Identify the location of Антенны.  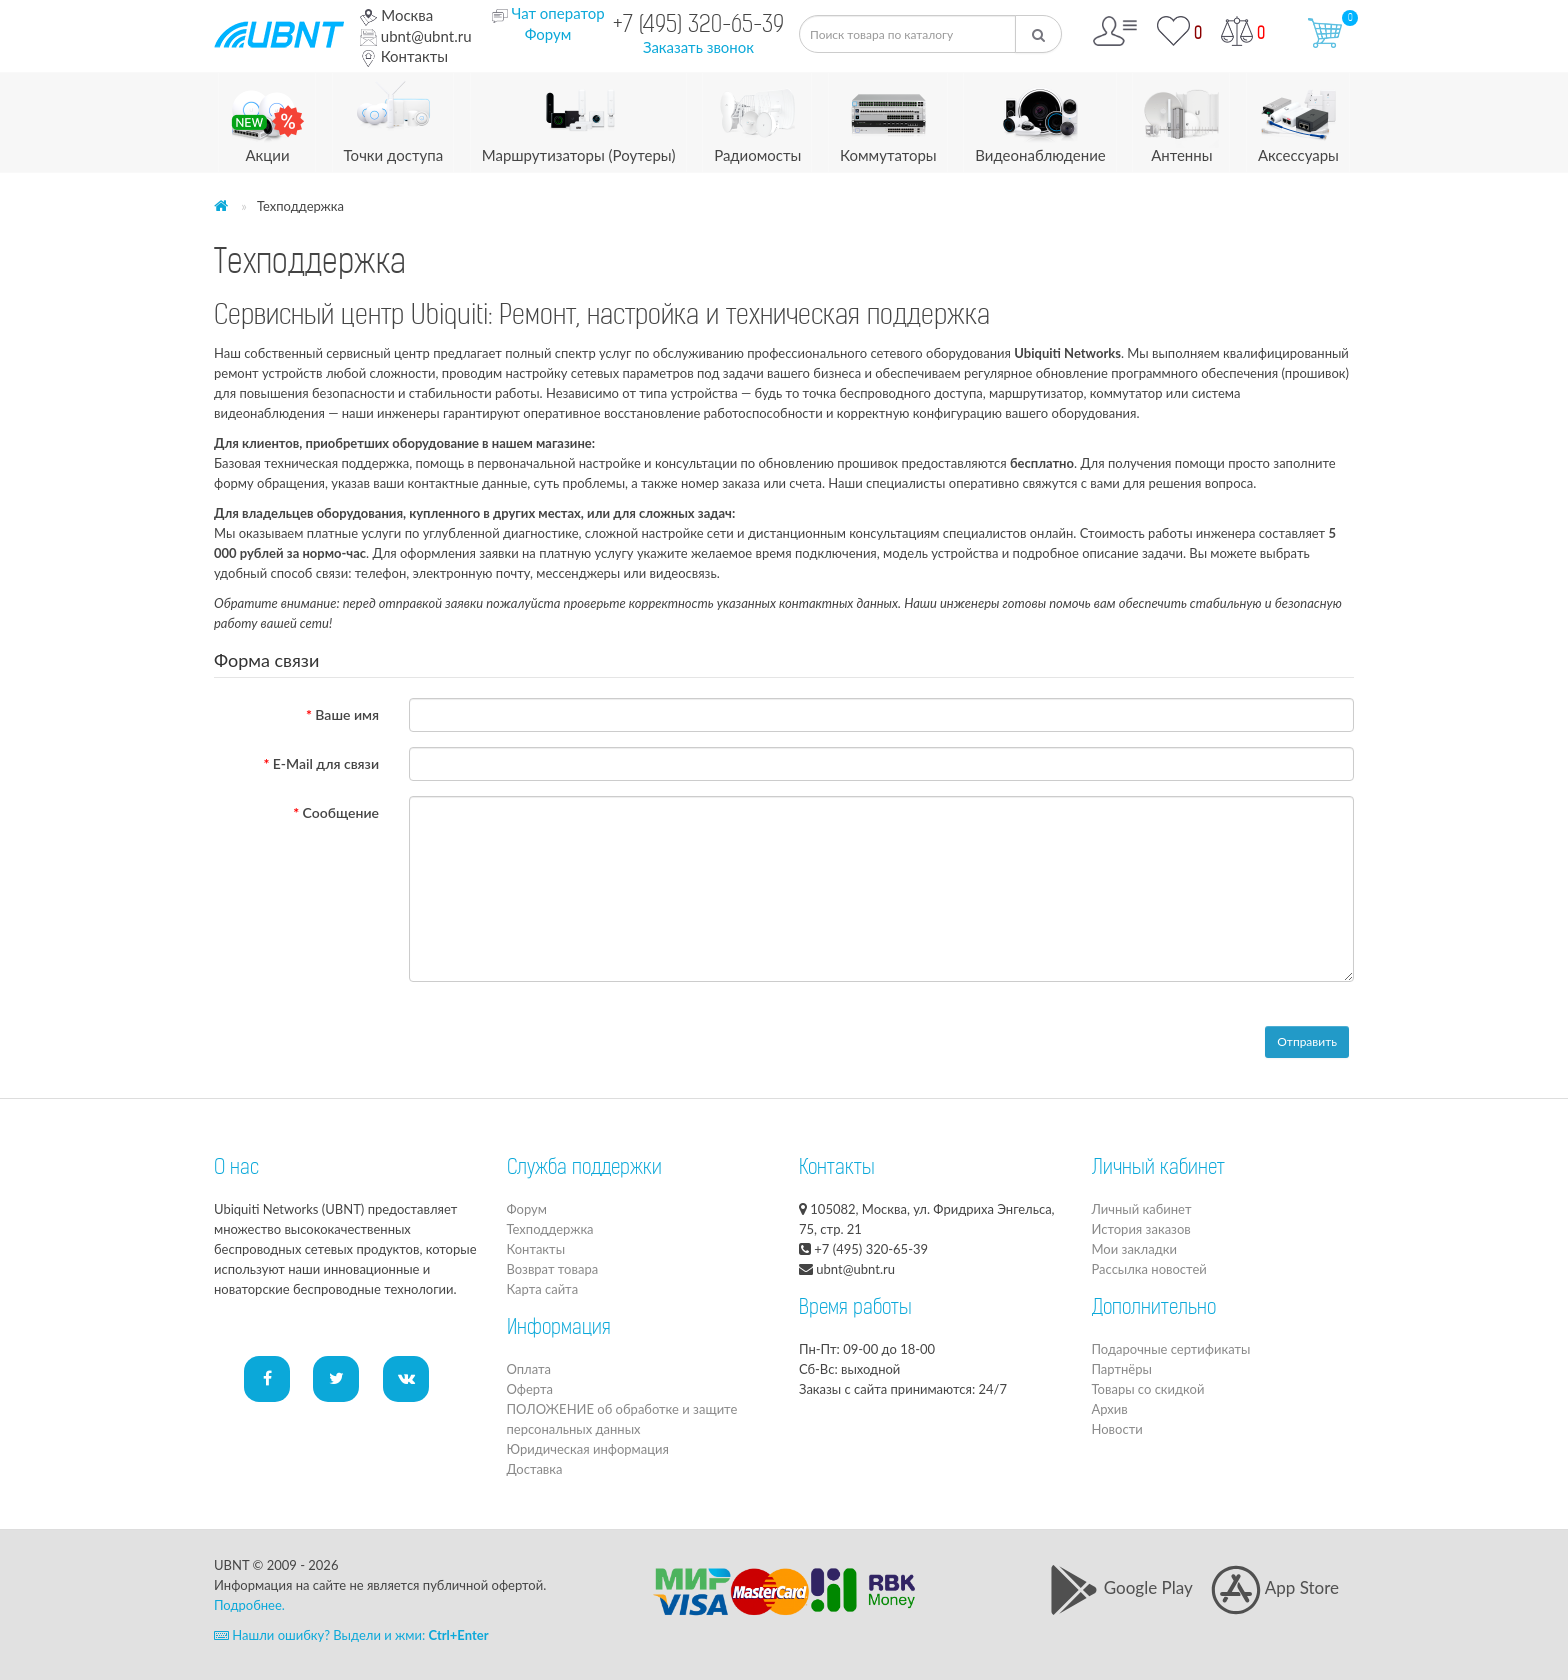
(1181, 118).